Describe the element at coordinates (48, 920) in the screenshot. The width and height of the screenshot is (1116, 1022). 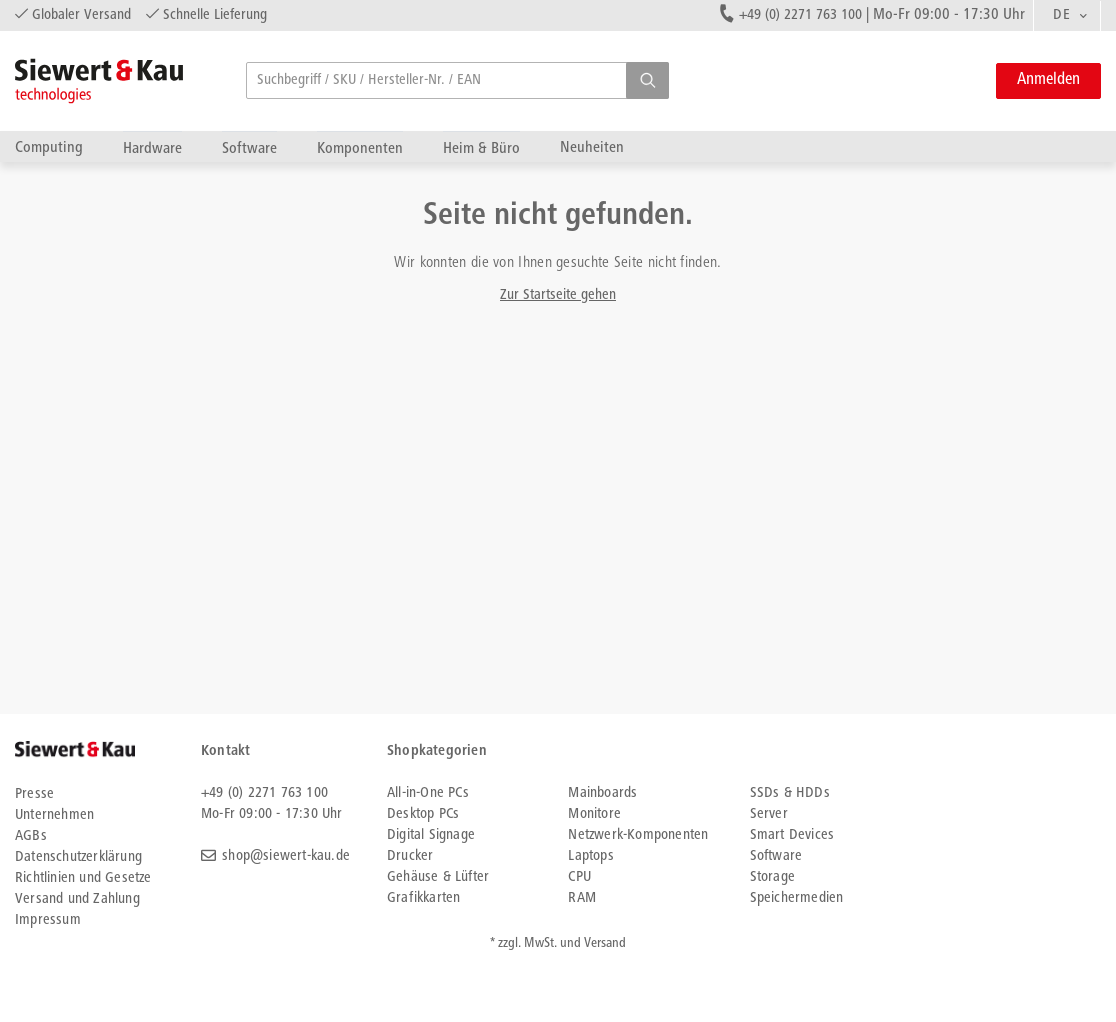
I see `Impressum` at that location.